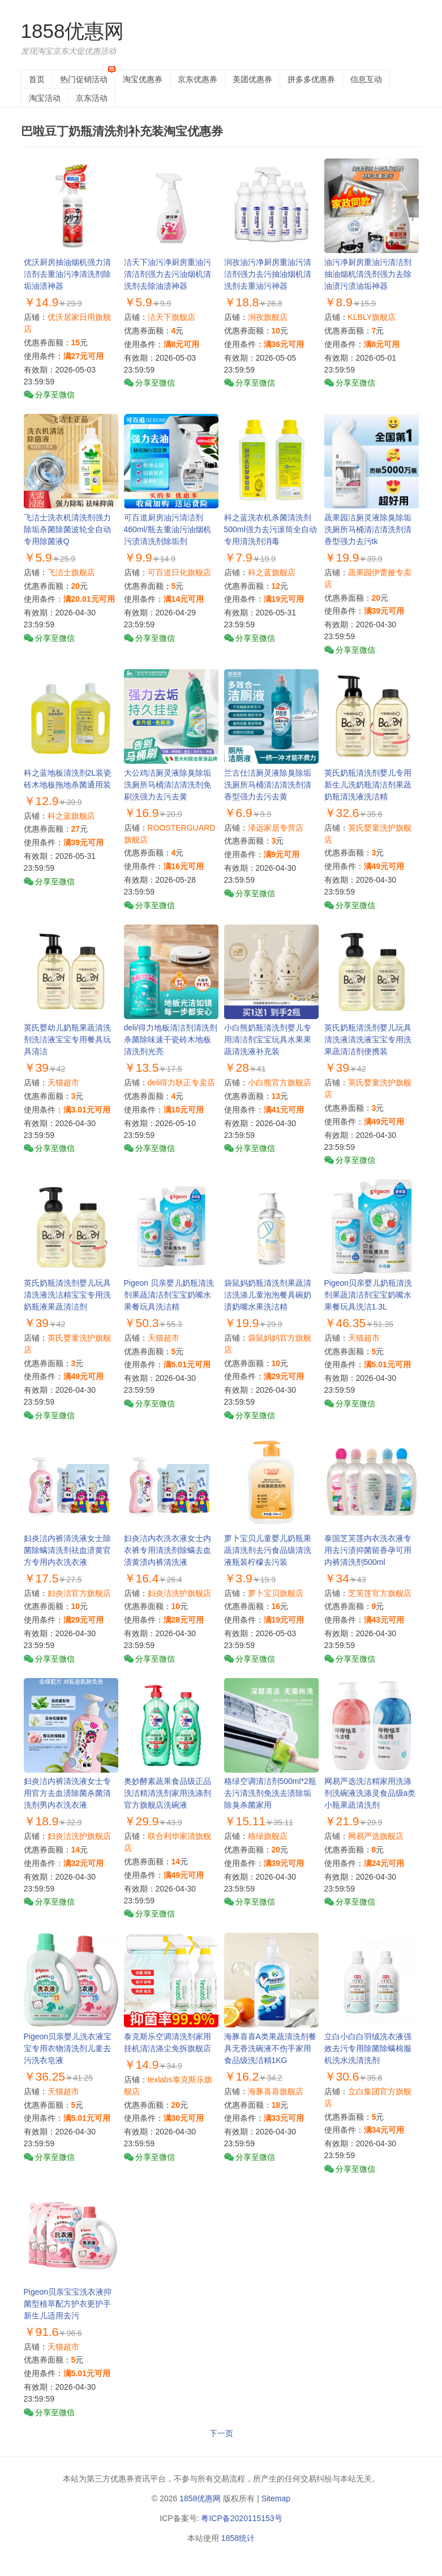  I want to click on KLBLY旗舰店, so click(372, 317).